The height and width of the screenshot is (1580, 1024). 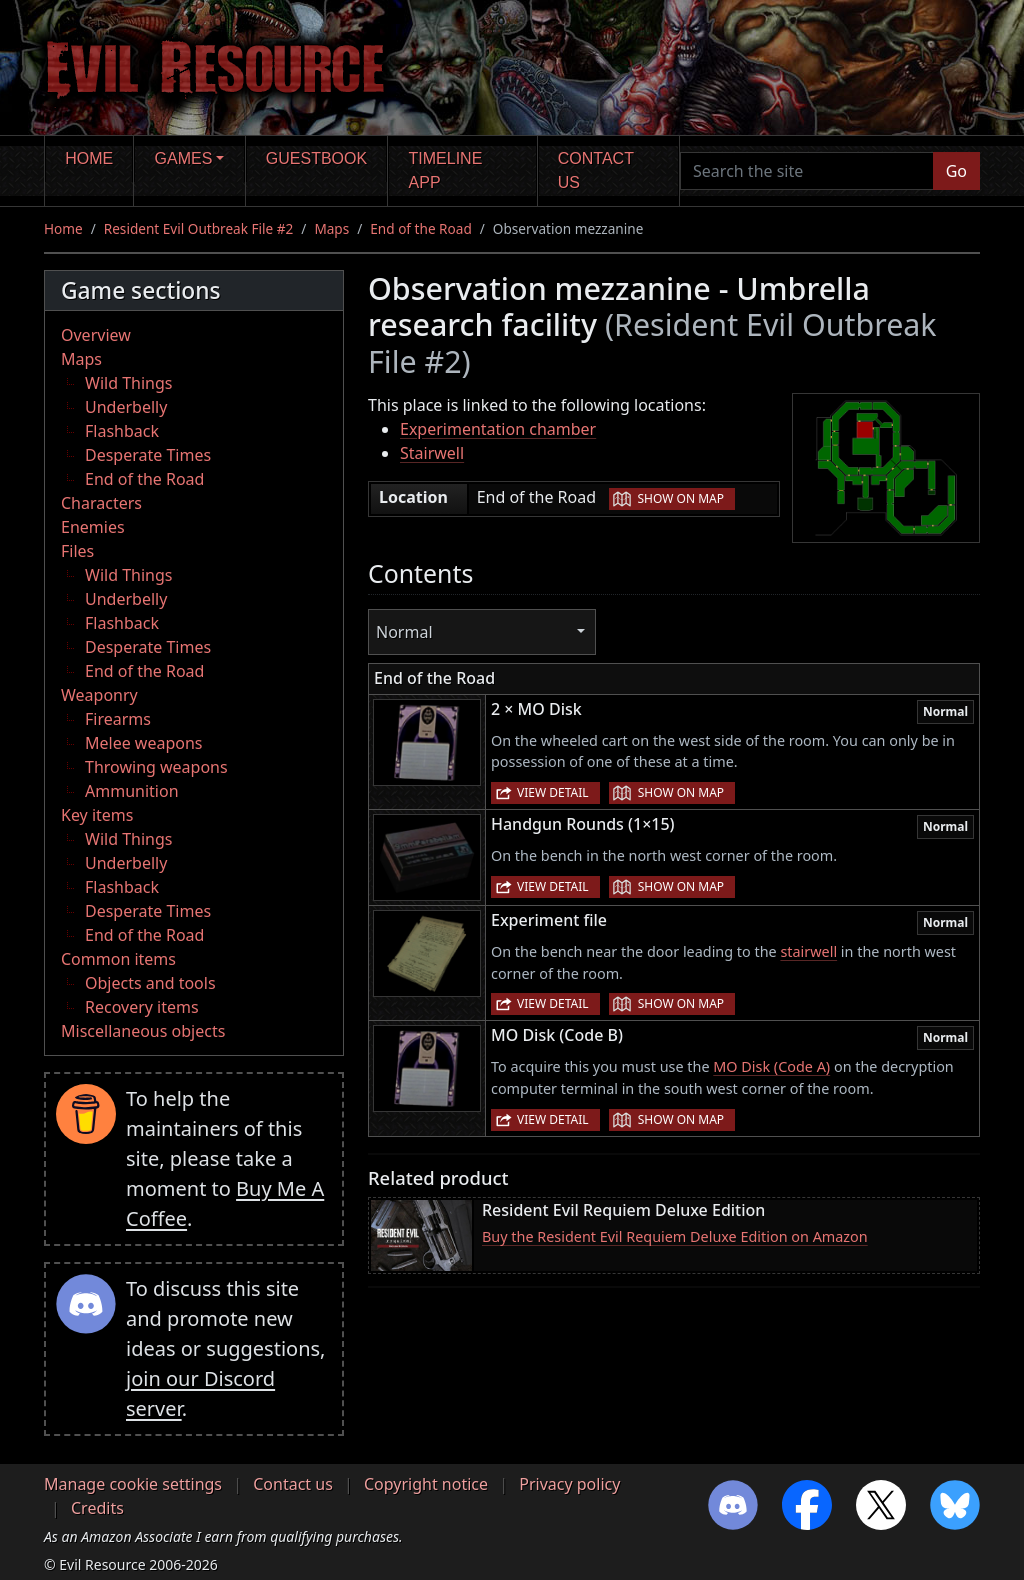 I want to click on Credits, so click(x=97, y=1508).